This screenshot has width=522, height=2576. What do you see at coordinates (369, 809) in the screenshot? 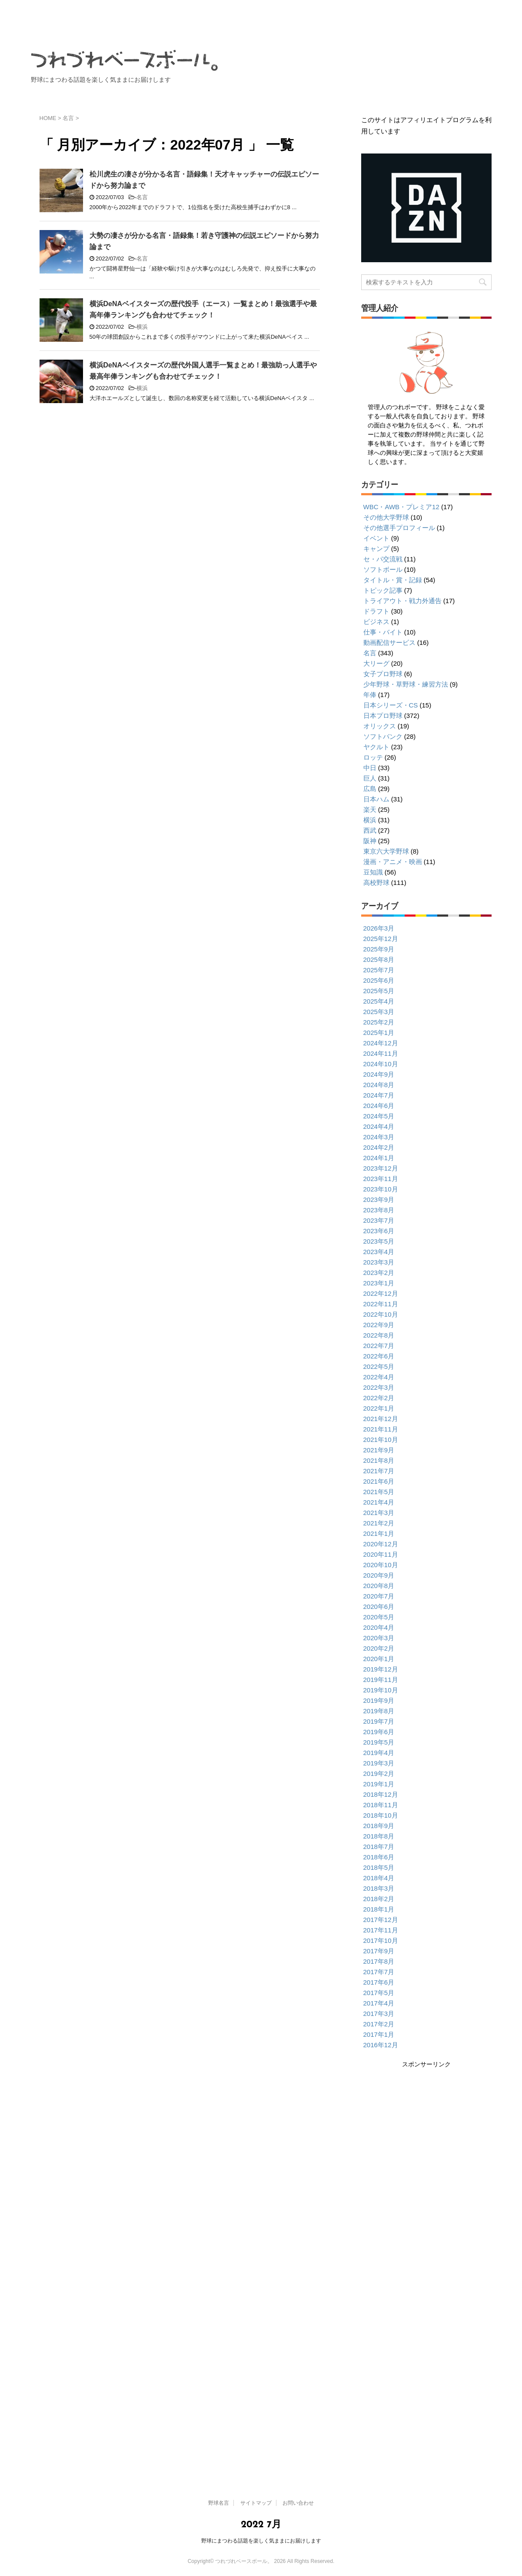
I see `楽天` at bounding box center [369, 809].